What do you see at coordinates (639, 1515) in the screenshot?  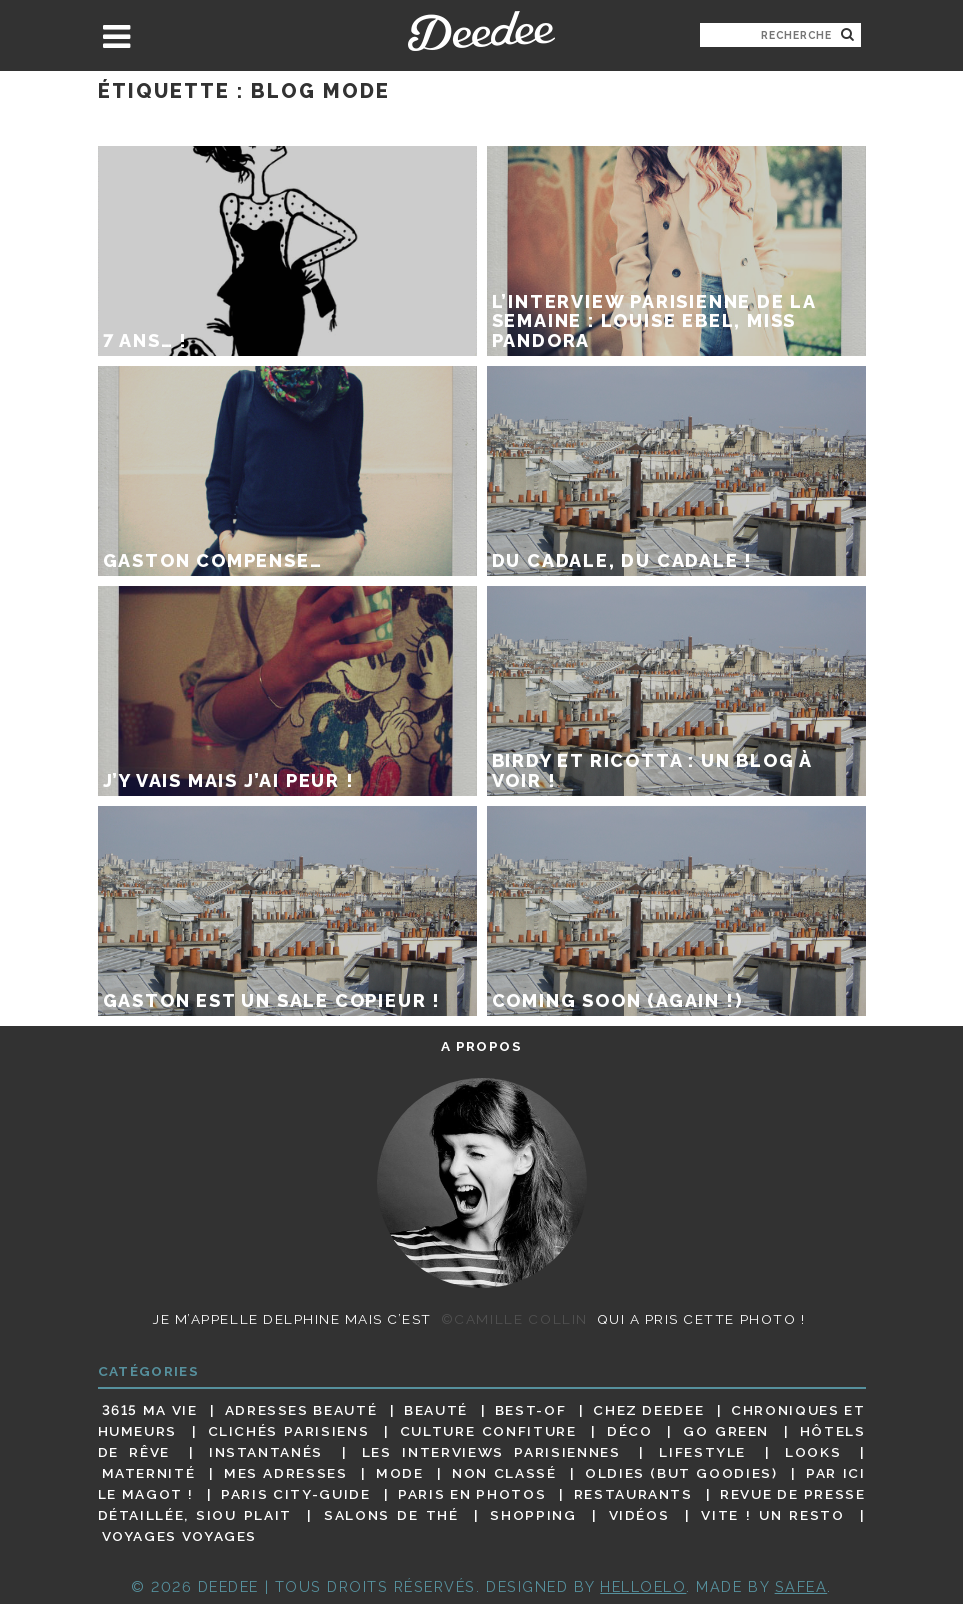 I see `Vidéos` at bounding box center [639, 1515].